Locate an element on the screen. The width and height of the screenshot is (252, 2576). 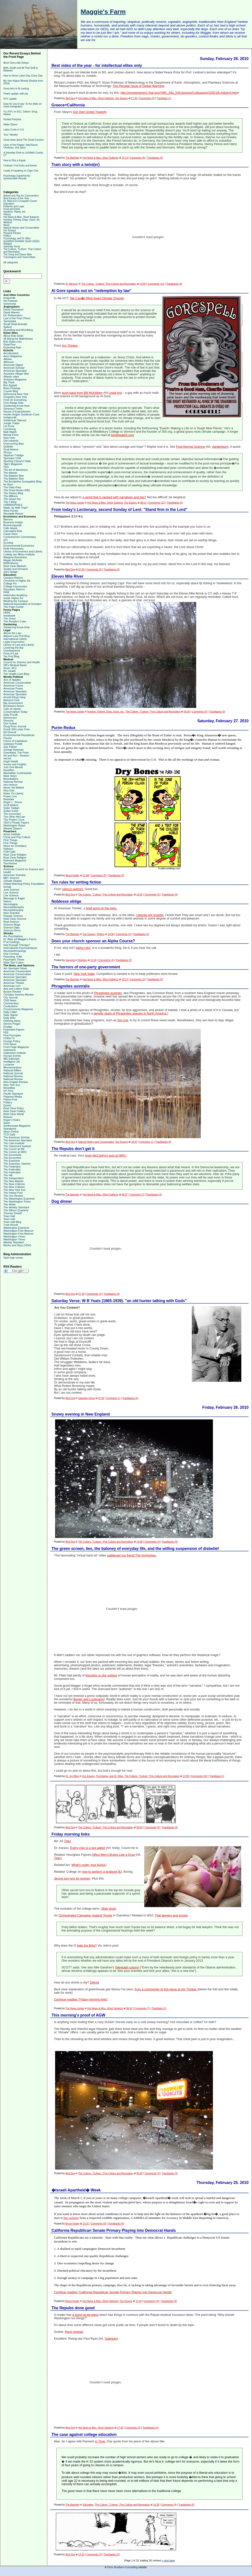
Shorpy is located at coordinates (7, 452).